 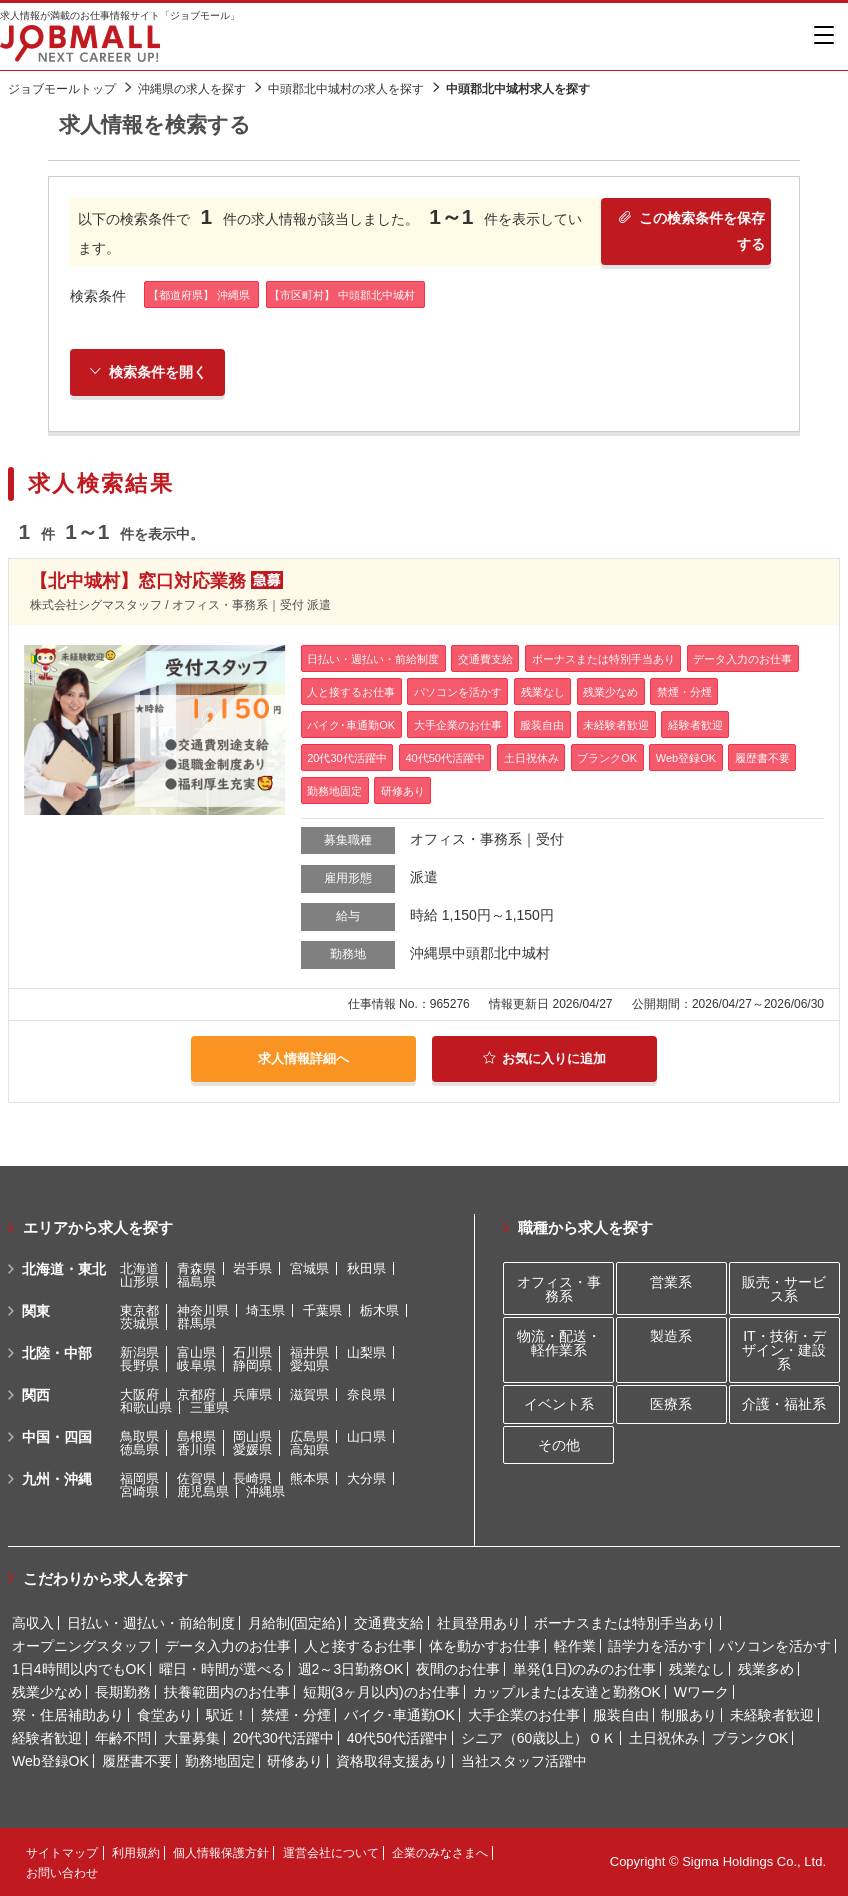 I want to click on 単発(1日)のみのお仕事, so click(x=584, y=1669).